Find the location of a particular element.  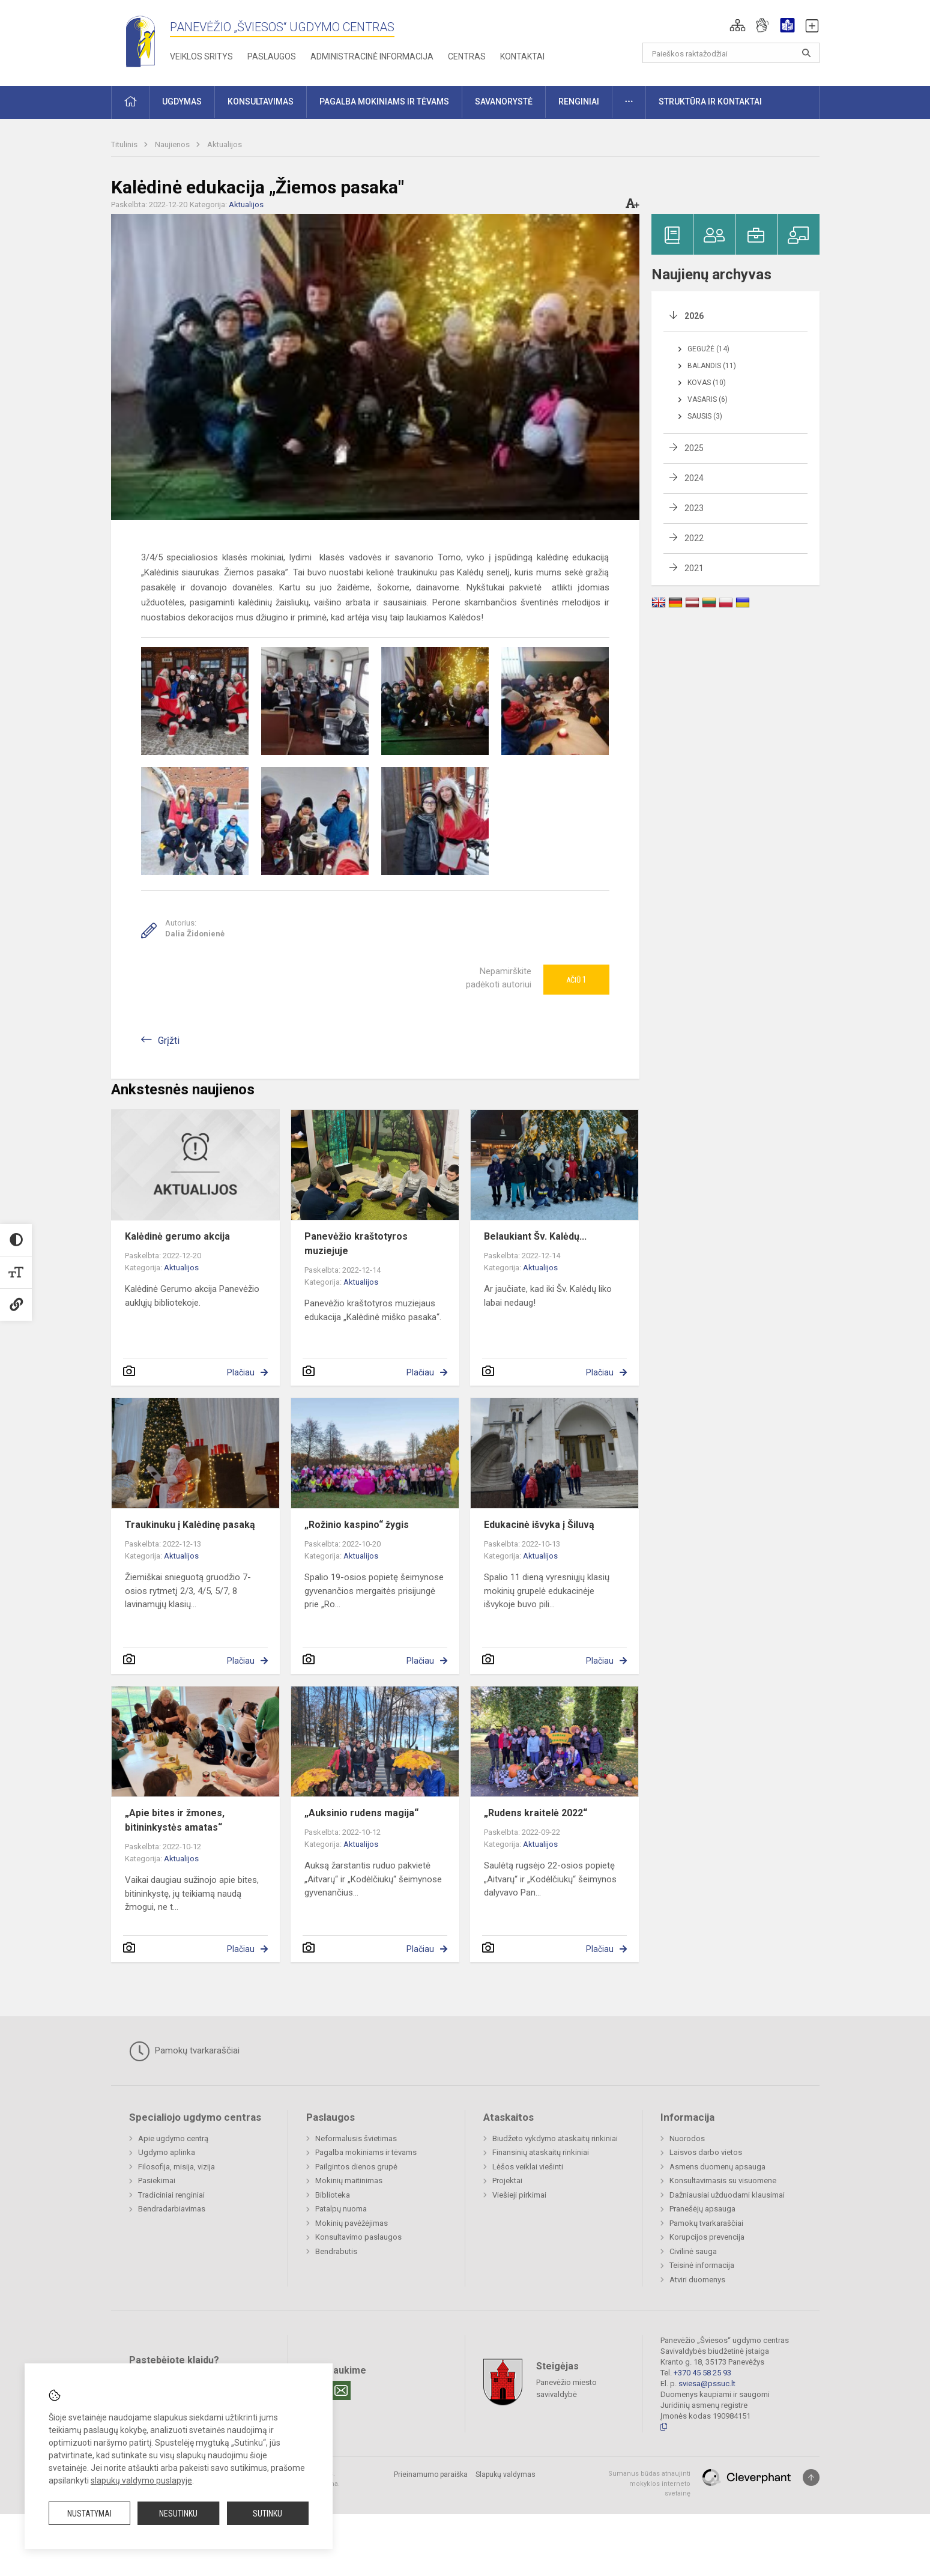

Sutinku is located at coordinates (267, 2513).